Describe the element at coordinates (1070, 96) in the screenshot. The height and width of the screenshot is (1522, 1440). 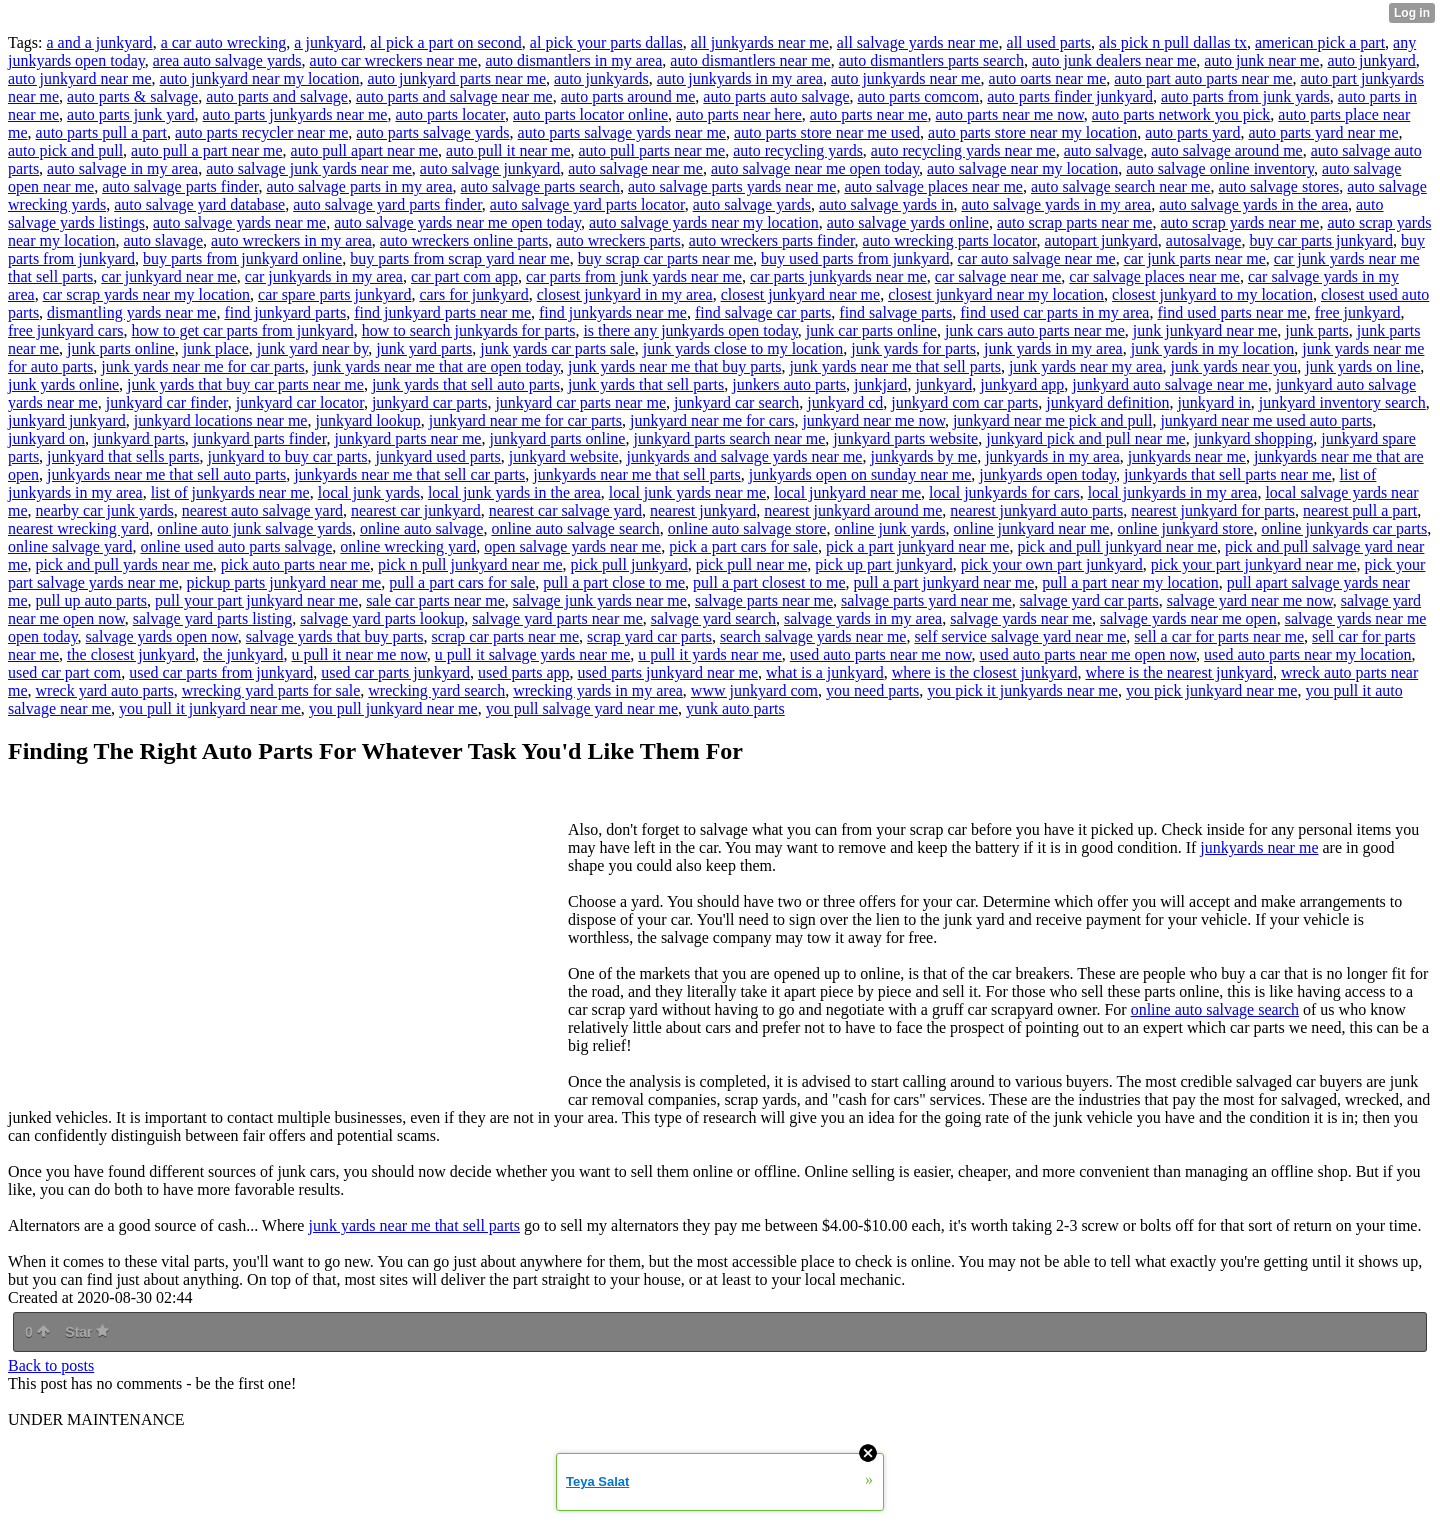
I see `auto parts finder junkyard` at that location.